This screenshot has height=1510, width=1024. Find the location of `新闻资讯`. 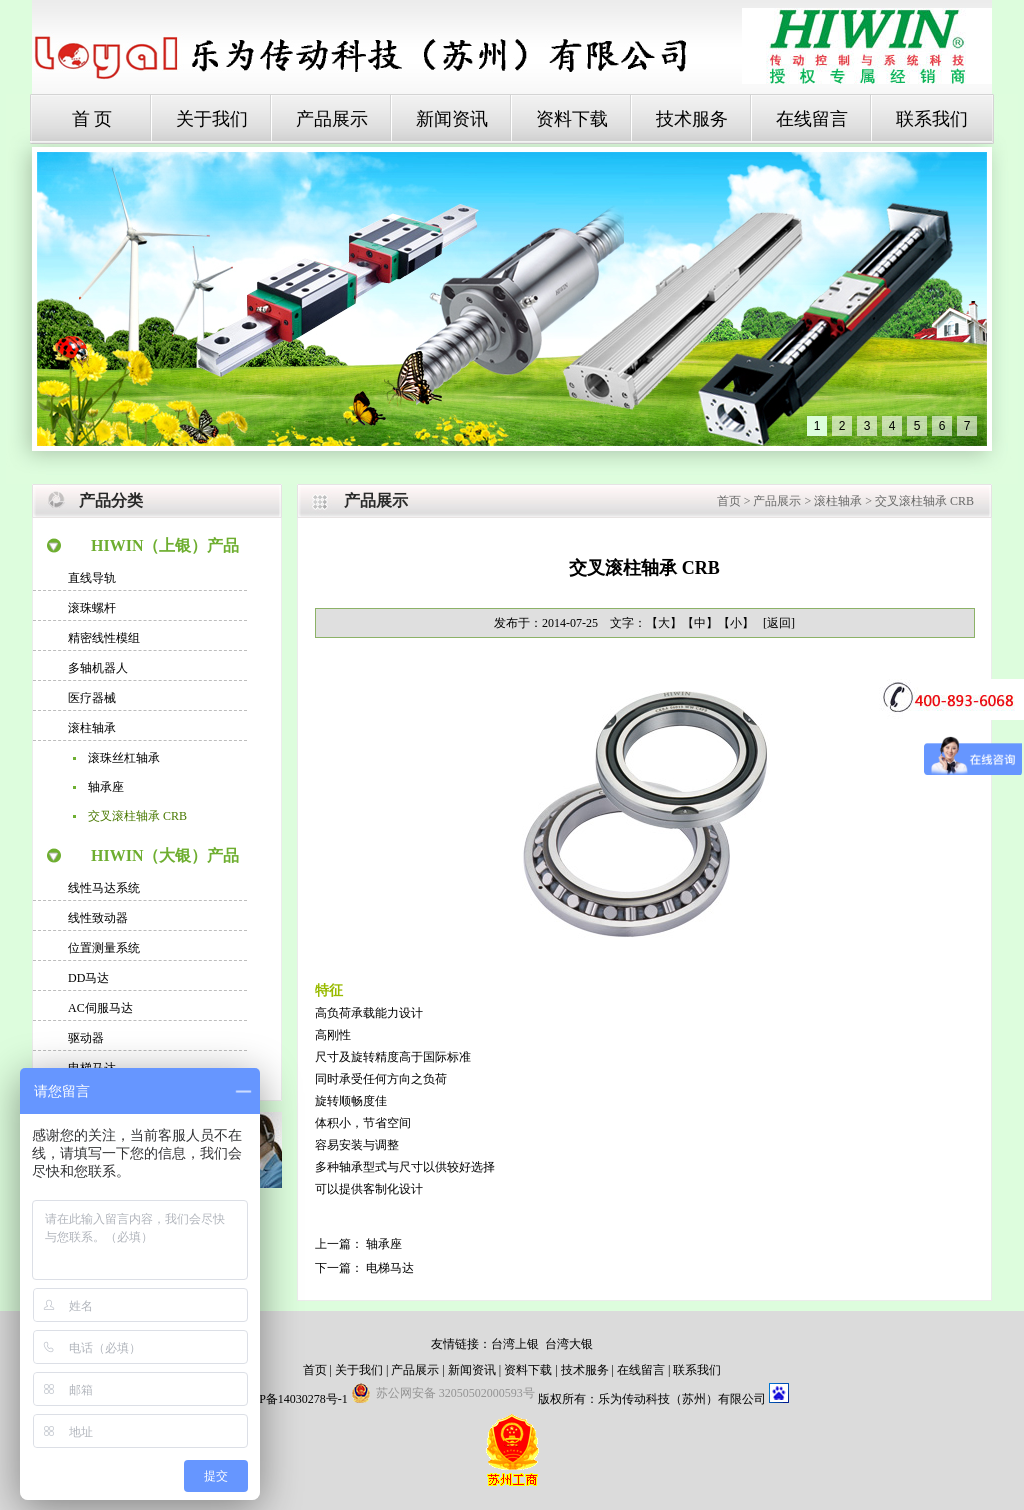

新闻资讯 is located at coordinates (452, 119).